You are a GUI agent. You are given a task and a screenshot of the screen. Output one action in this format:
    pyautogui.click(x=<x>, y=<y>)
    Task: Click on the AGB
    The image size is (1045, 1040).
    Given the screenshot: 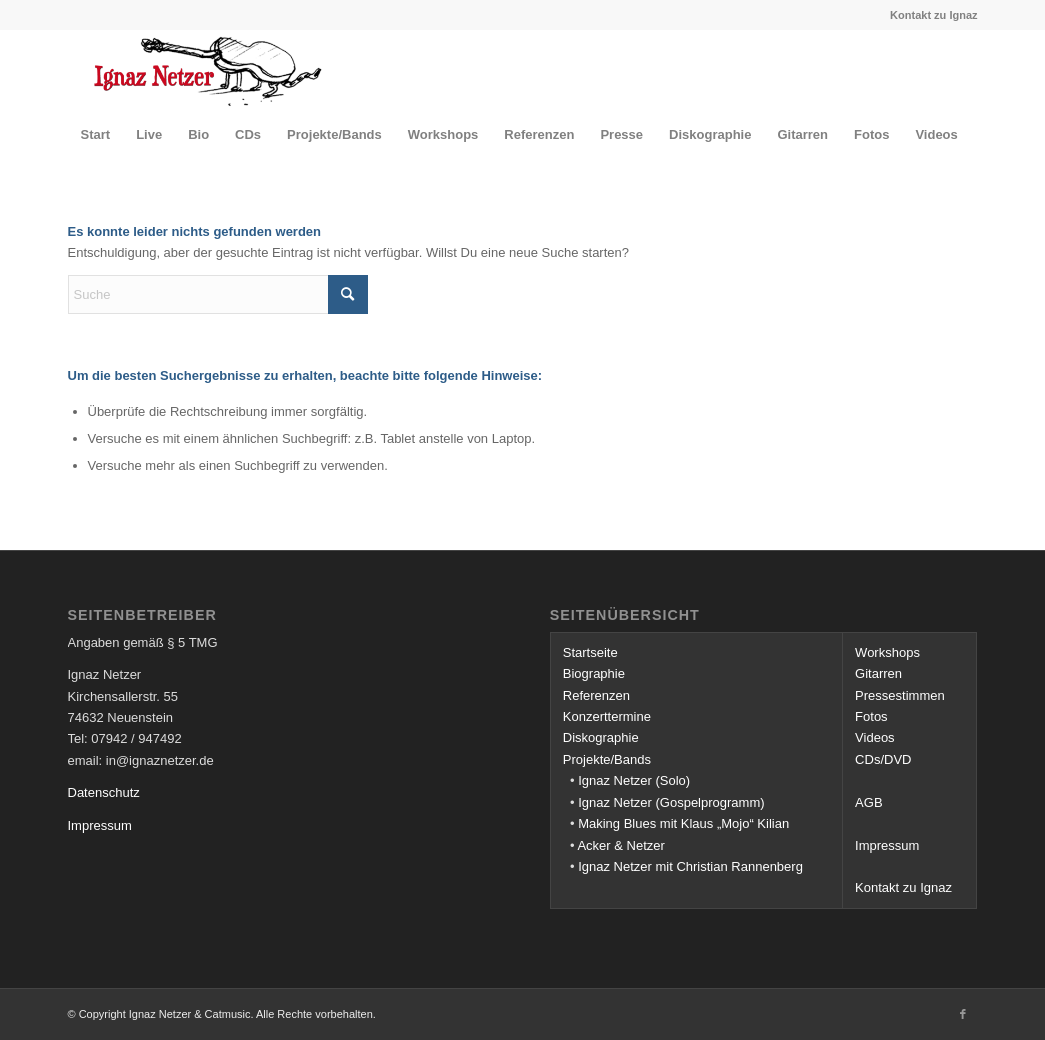 What is the action you would take?
    pyautogui.click(x=868, y=802)
    